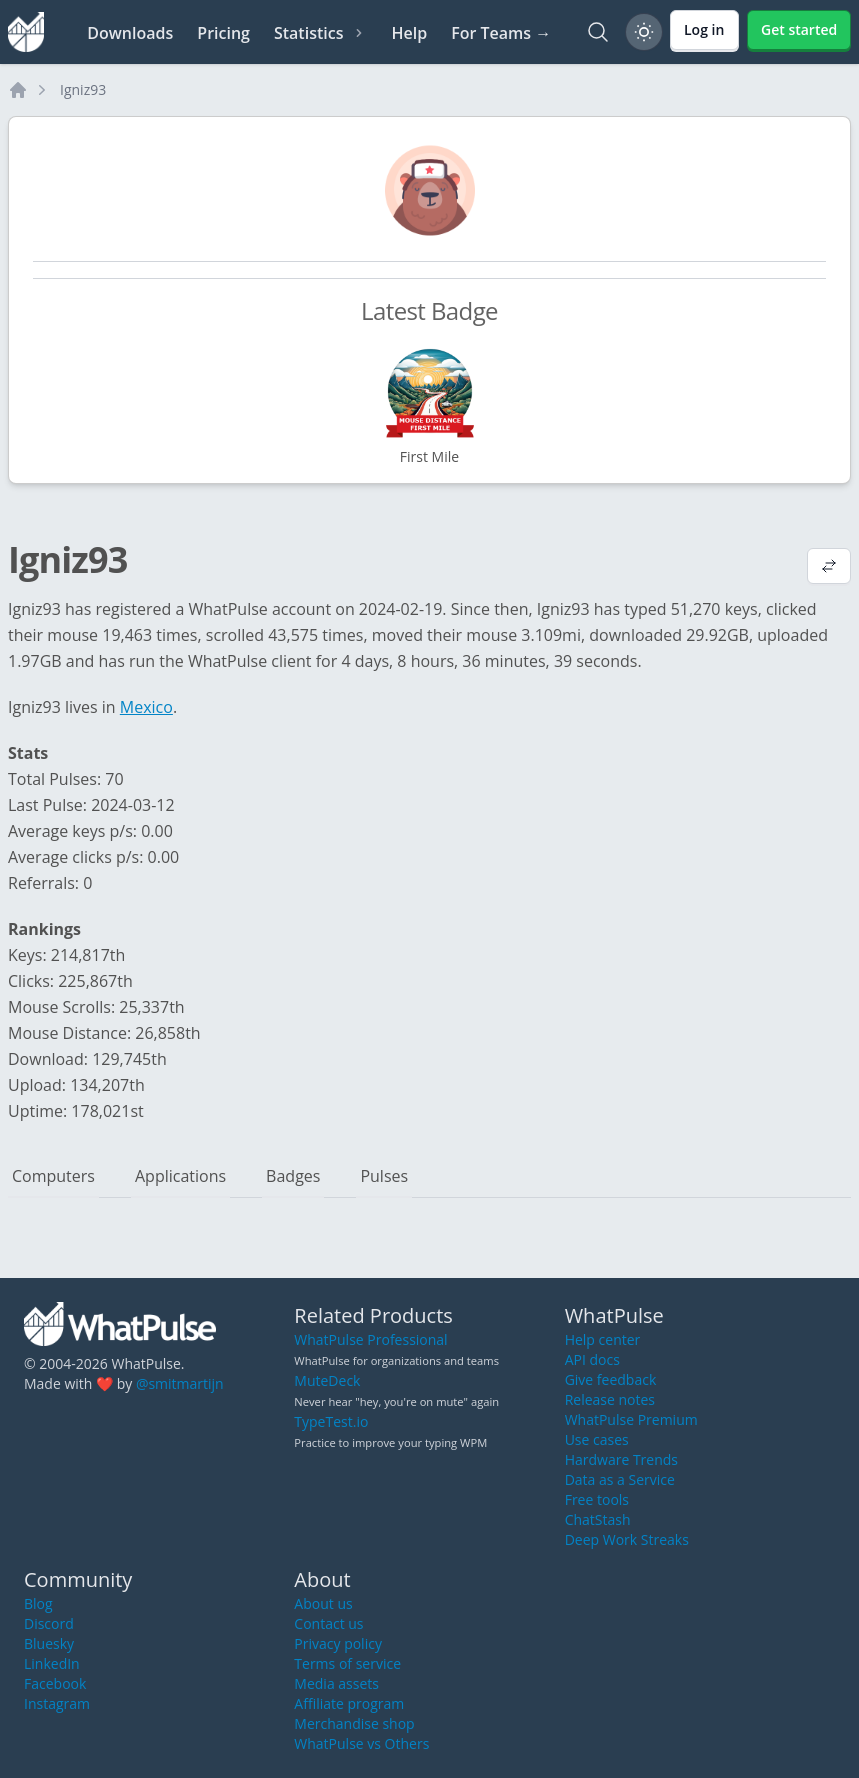 This screenshot has width=859, height=1778. What do you see at coordinates (370, 1339) in the screenshot?
I see `WhatPulse Professional` at bounding box center [370, 1339].